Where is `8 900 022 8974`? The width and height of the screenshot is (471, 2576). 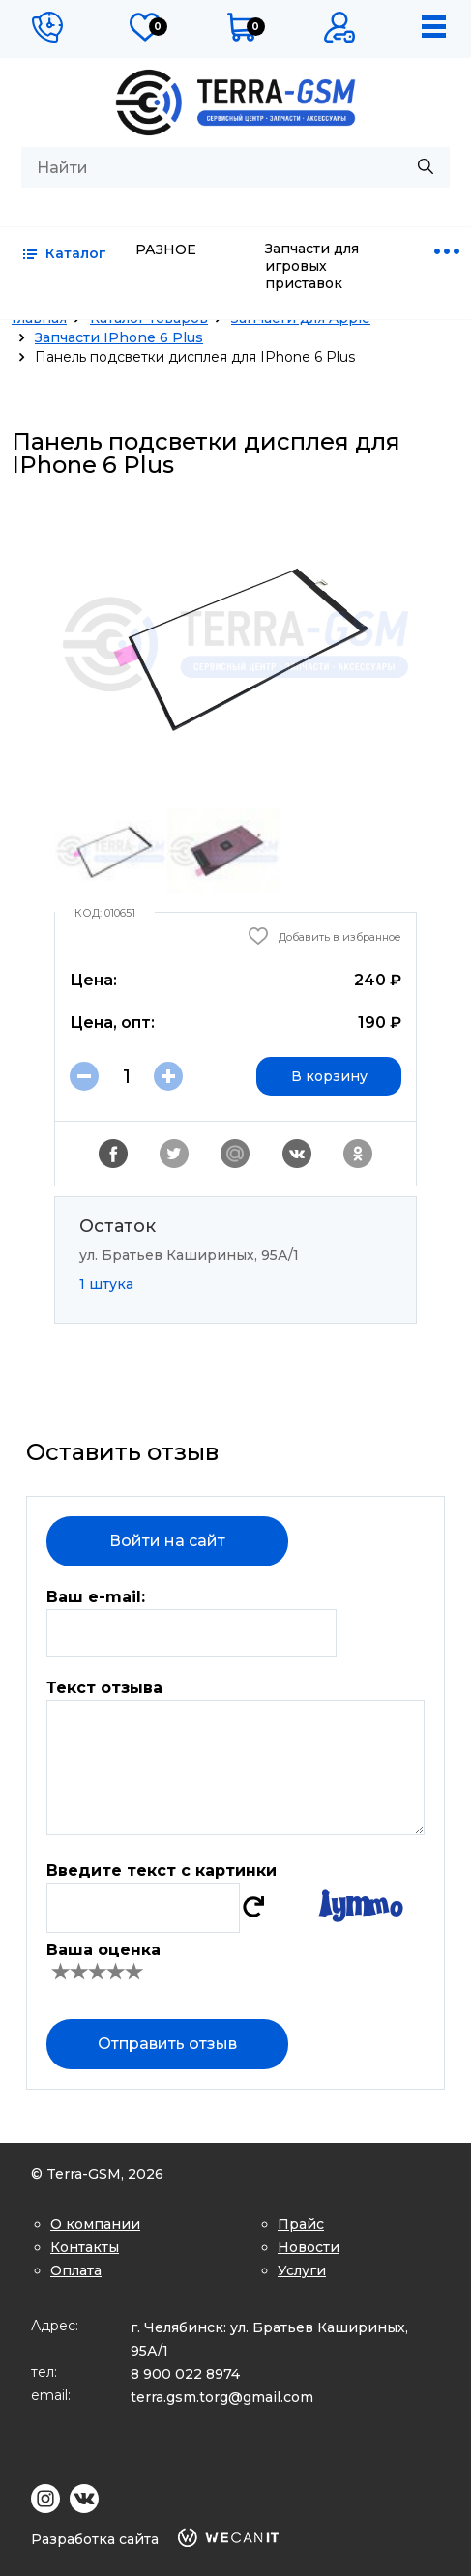 8 900 022 8974 is located at coordinates (185, 2374).